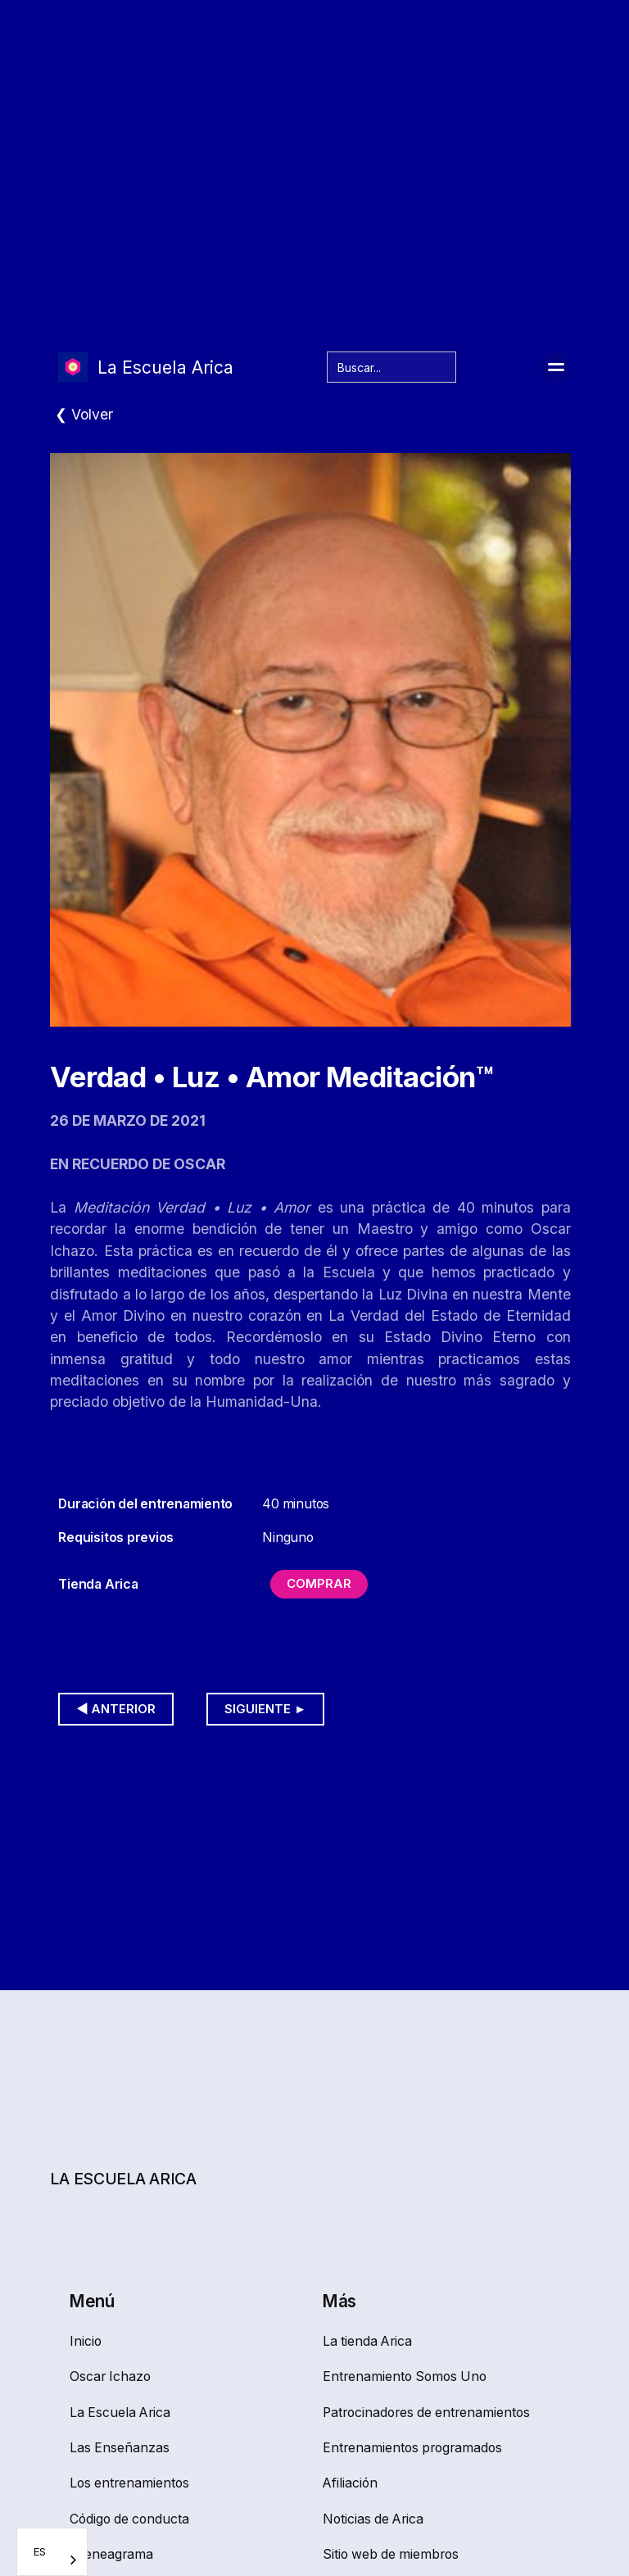 This screenshot has height=2576, width=629. I want to click on Inicio, so click(86, 2341).